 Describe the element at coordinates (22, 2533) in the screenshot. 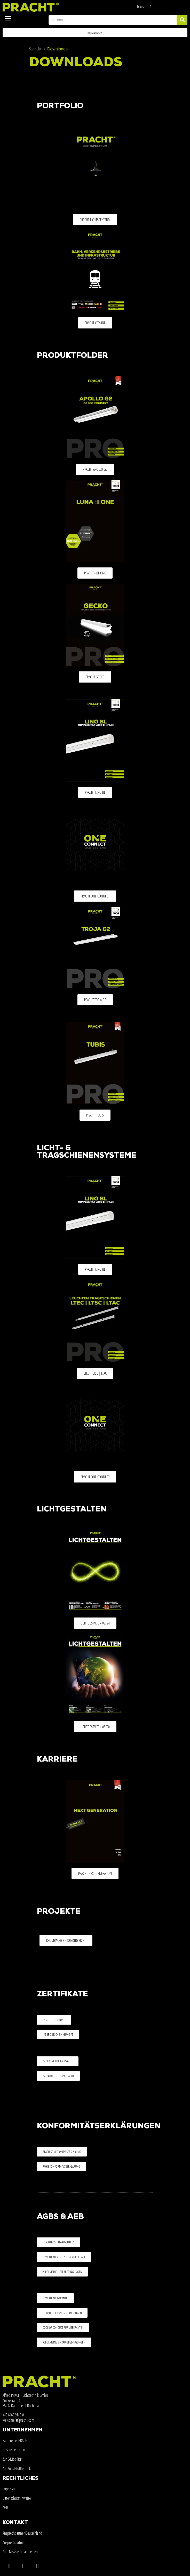

I see `Ansprechpartner Deutschland` at that location.